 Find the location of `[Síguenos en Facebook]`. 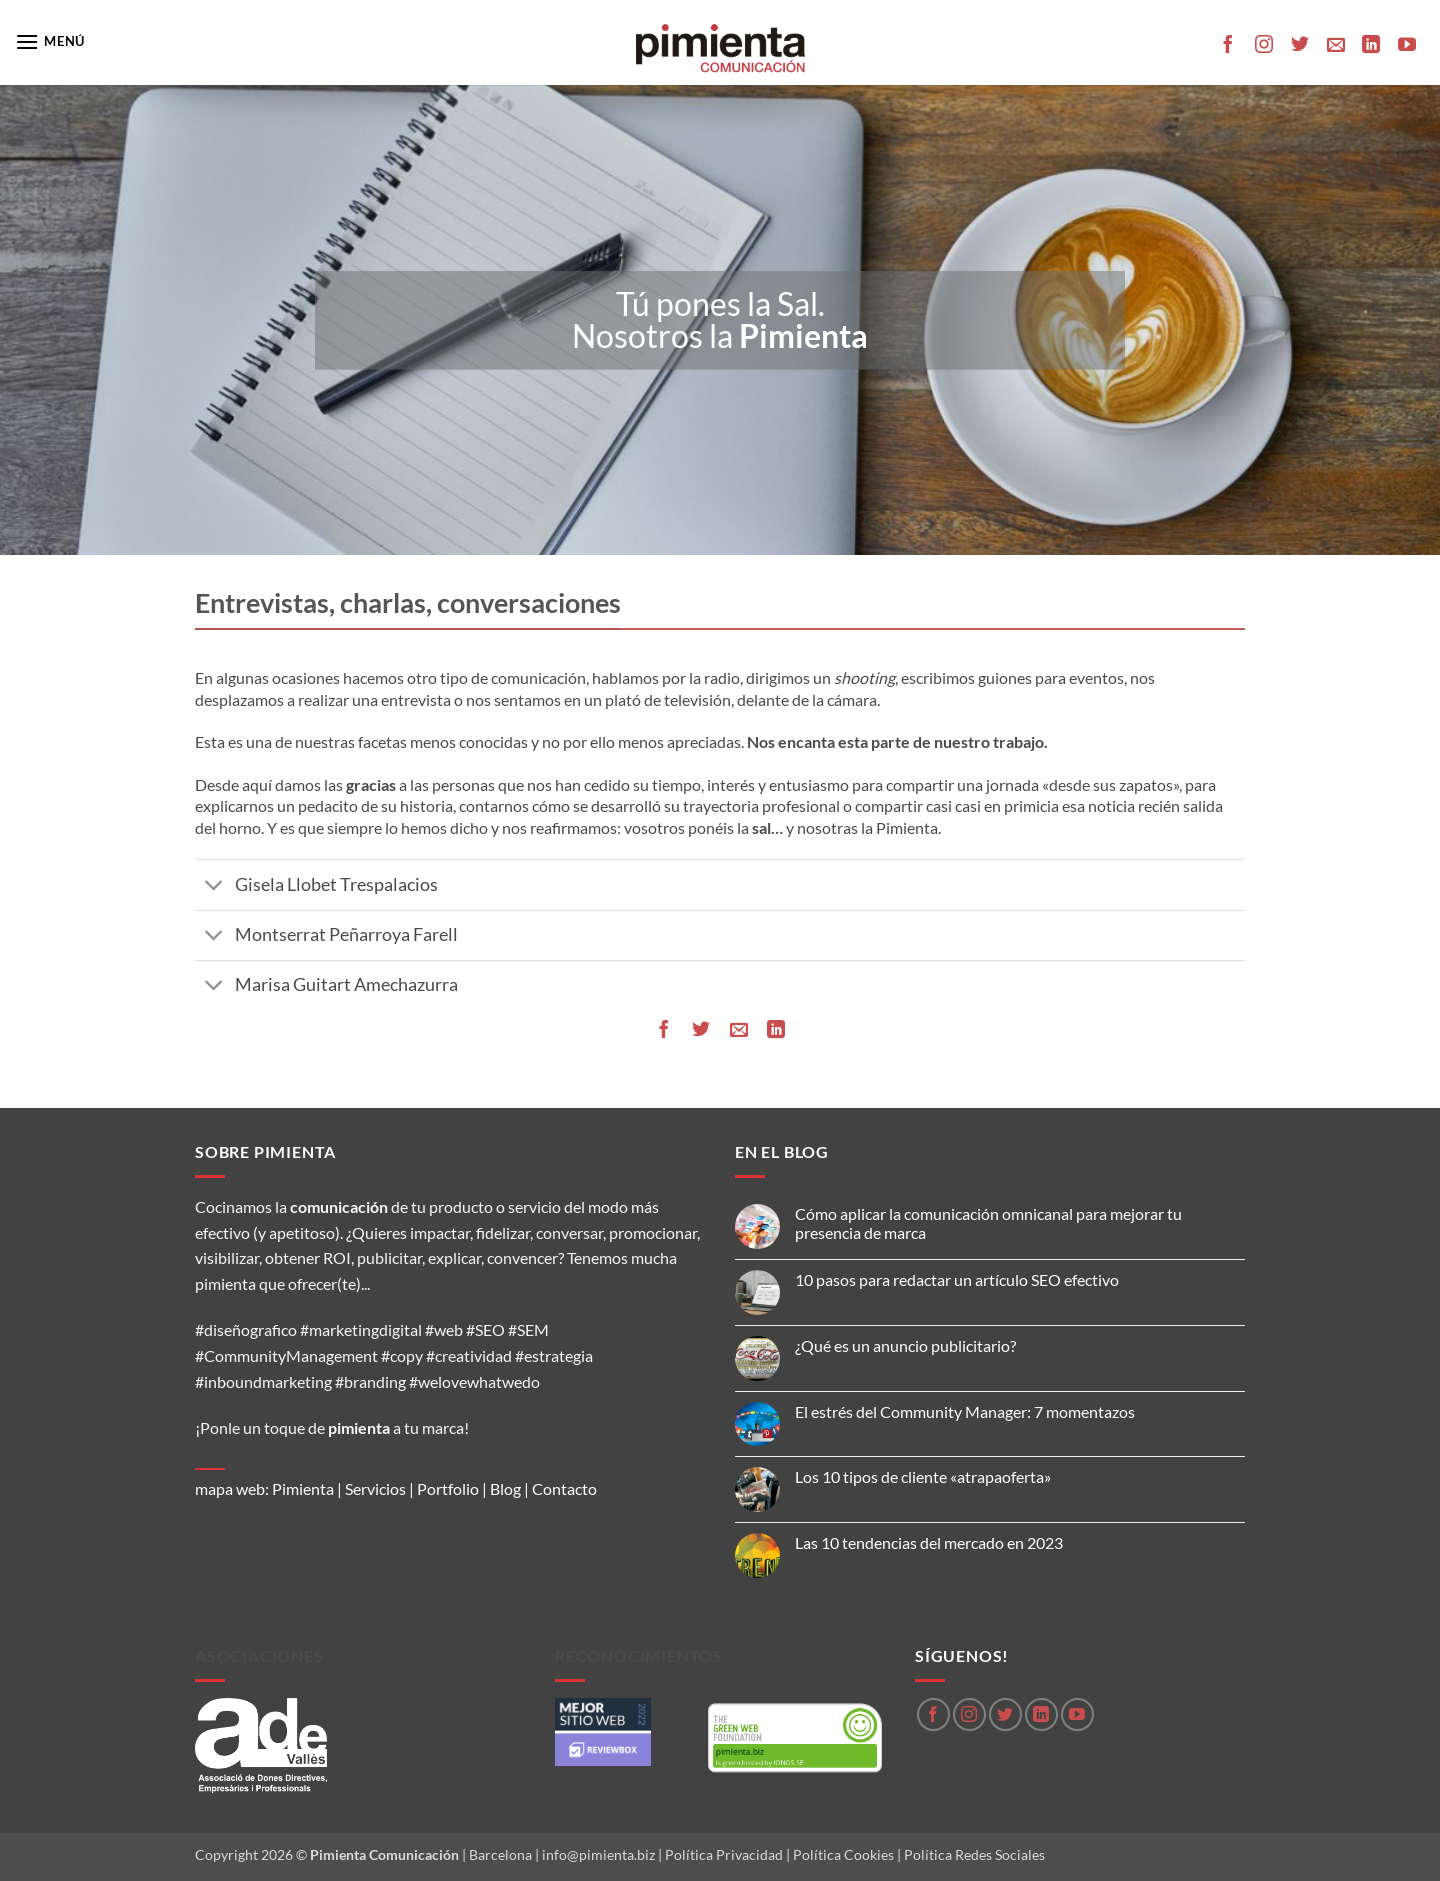

[Síguenos en Facebook] is located at coordinates (1228, 46).